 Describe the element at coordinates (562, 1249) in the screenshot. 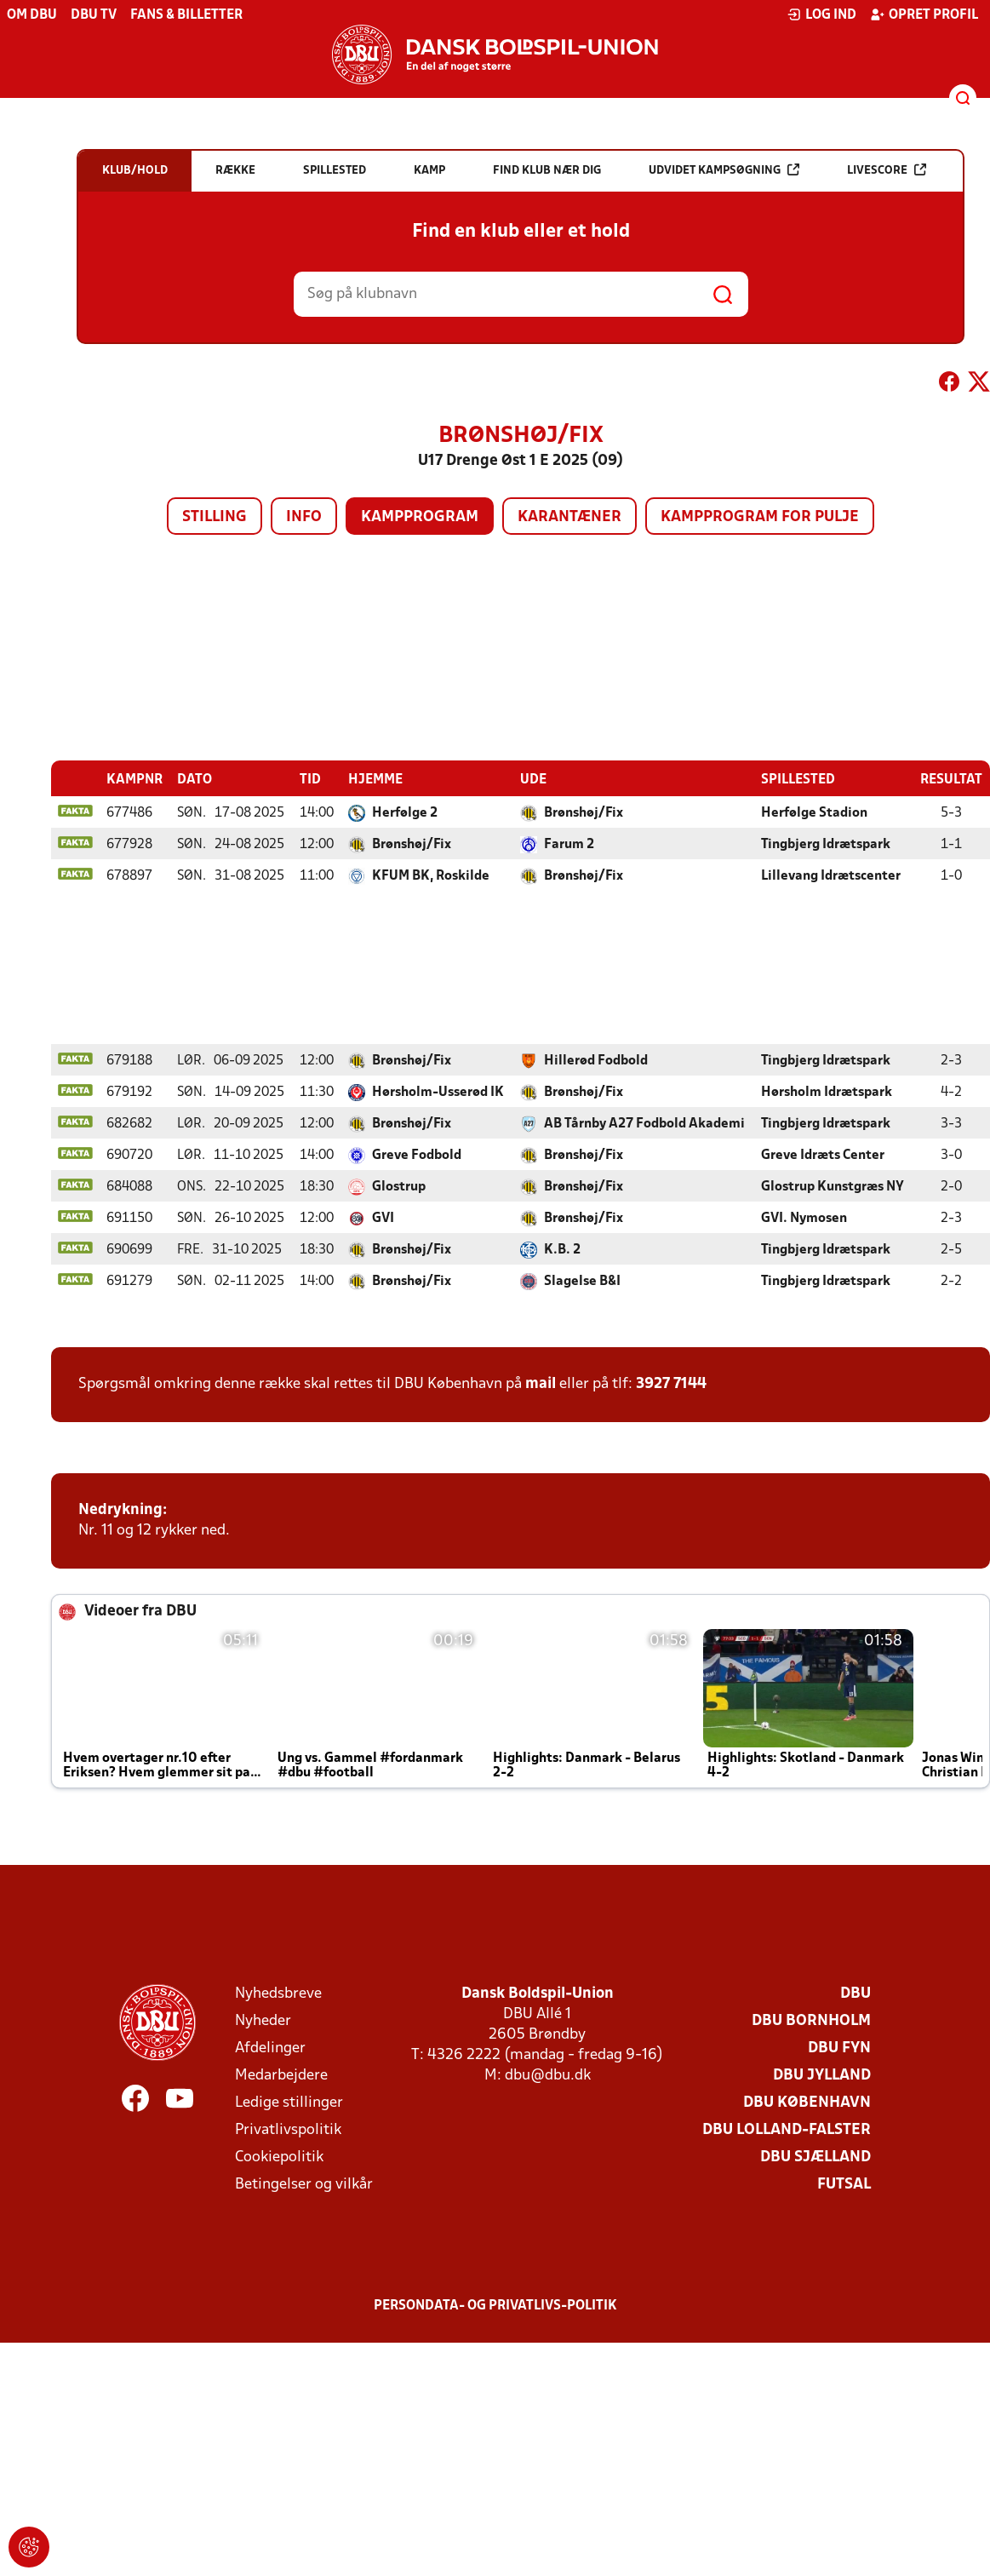

I see `K.B. 2` at that location.